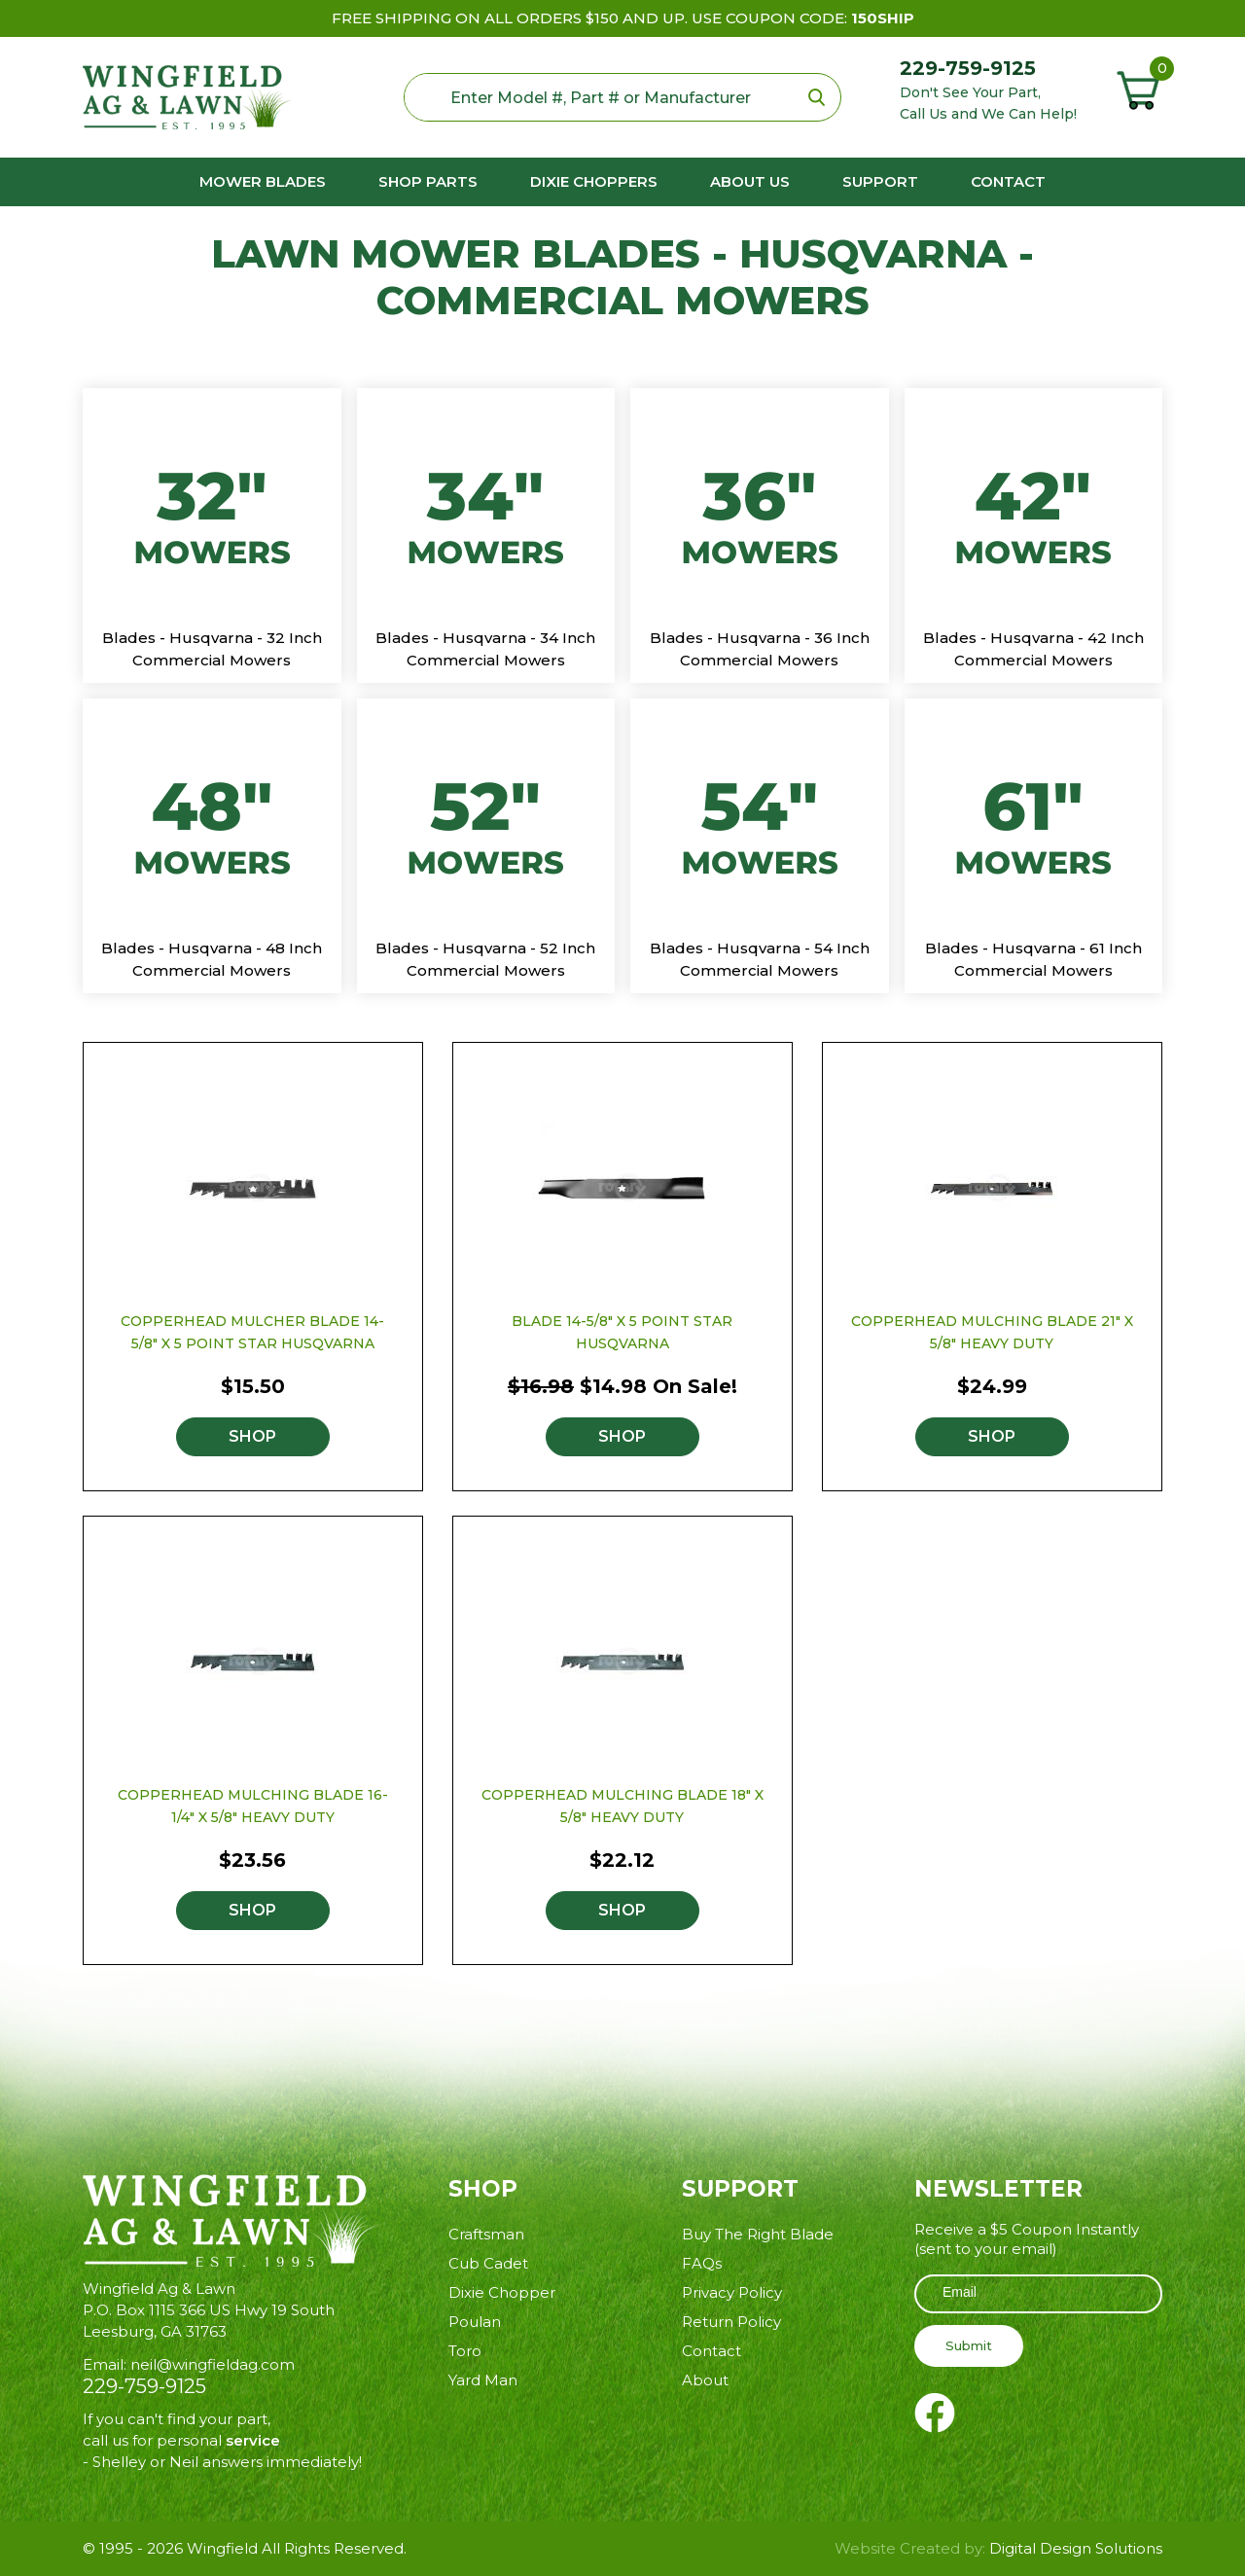 The width and height of the screenshot is (1245, 2576). I want to click on Dixie Choppers, so click(594, 181).